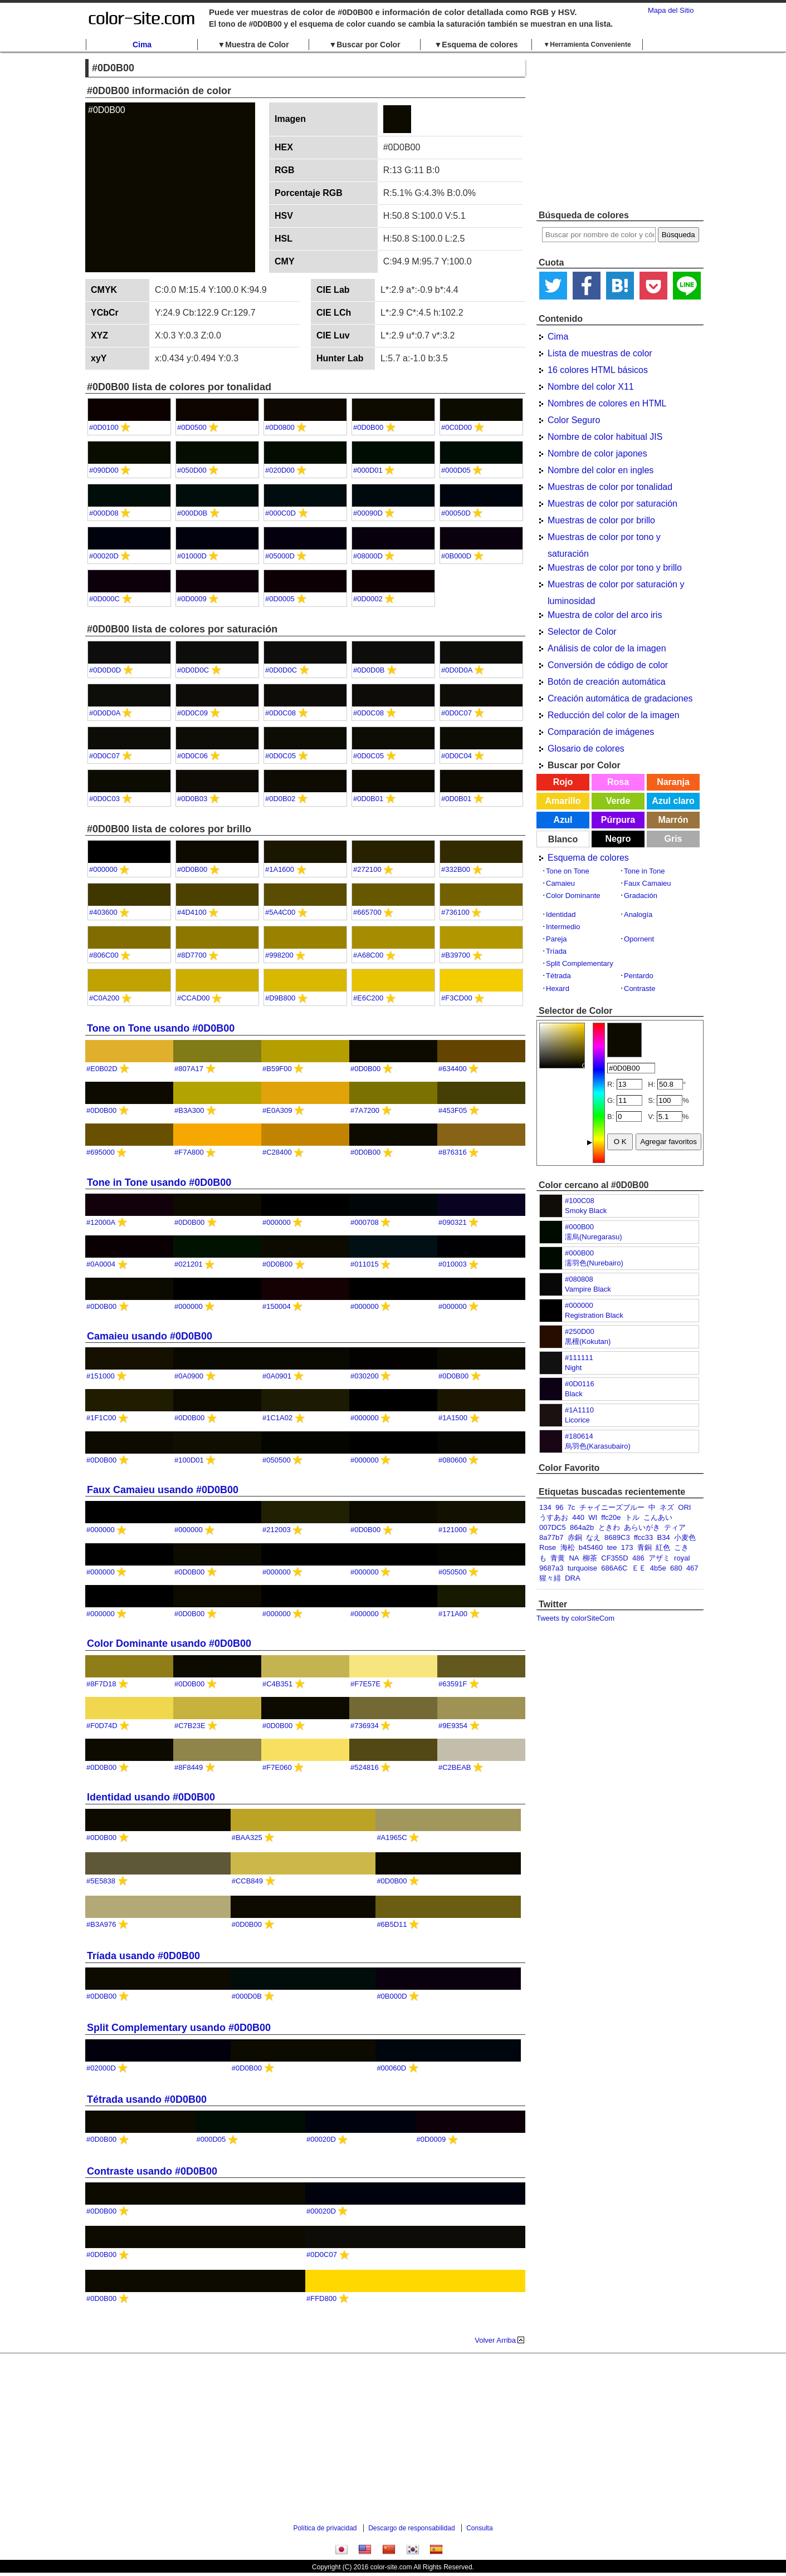  Describe the element at coordinates (104, 556) in the screenshot. I see `#00020D` at that location.